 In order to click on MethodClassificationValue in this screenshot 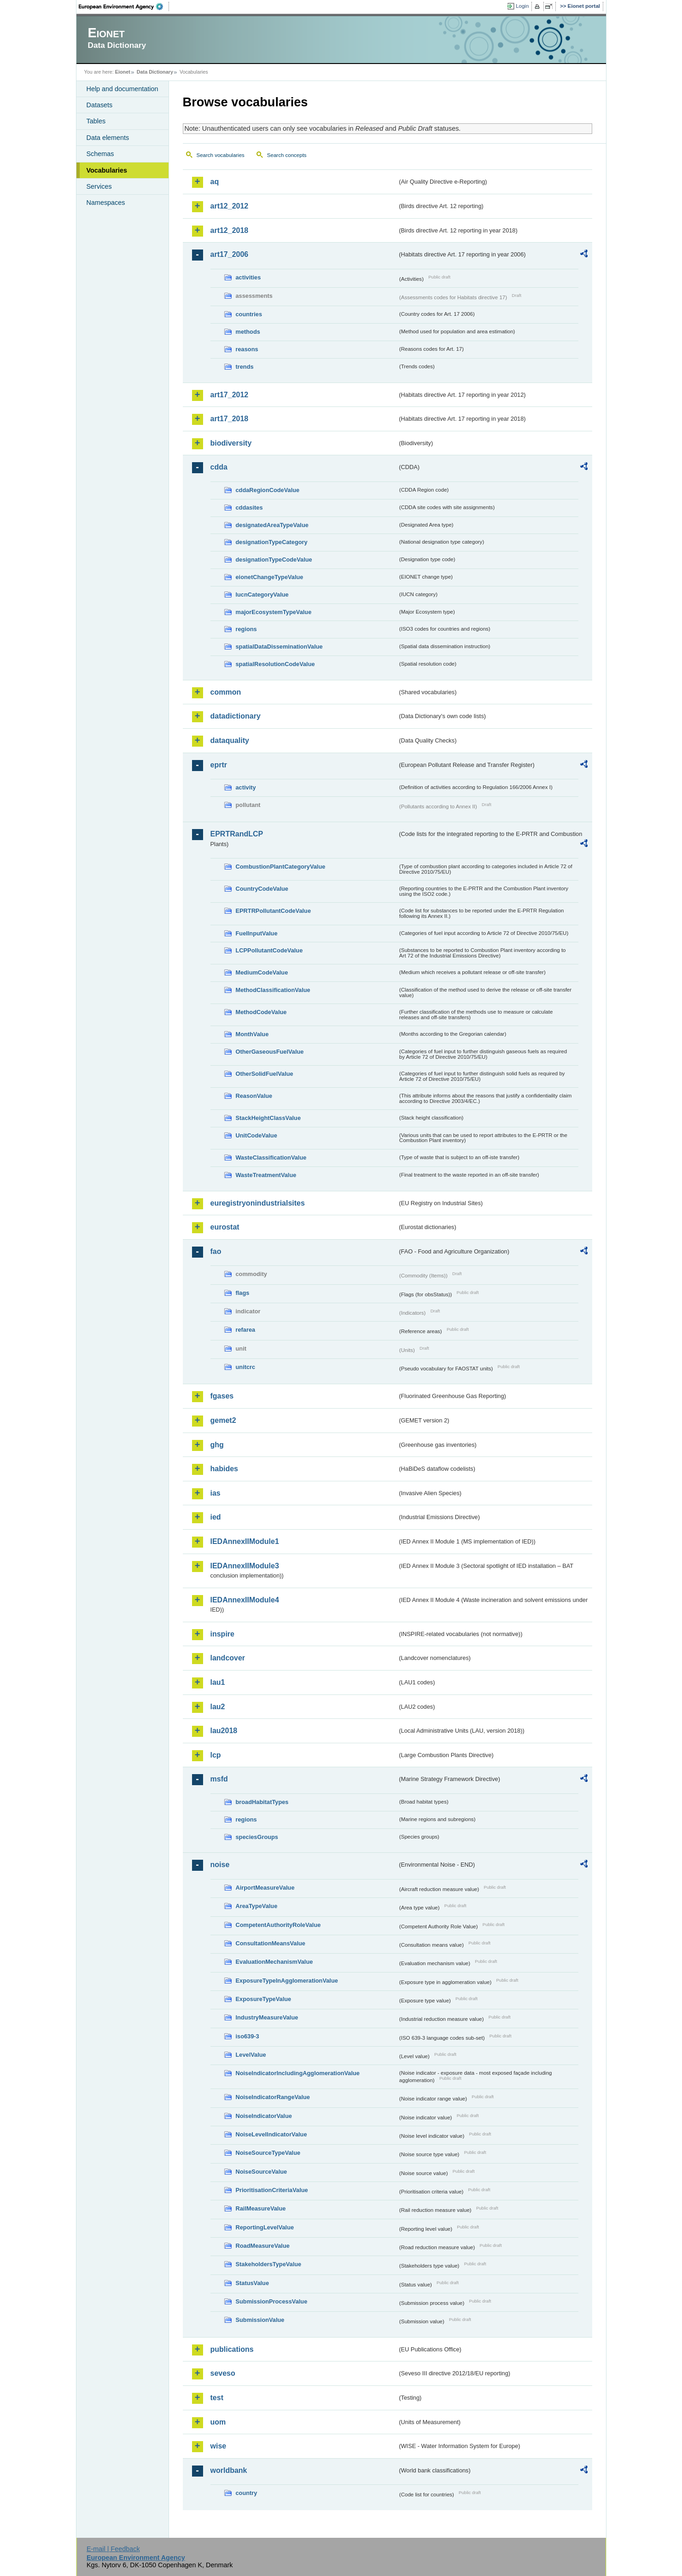, I will do `click(273, 989)`.